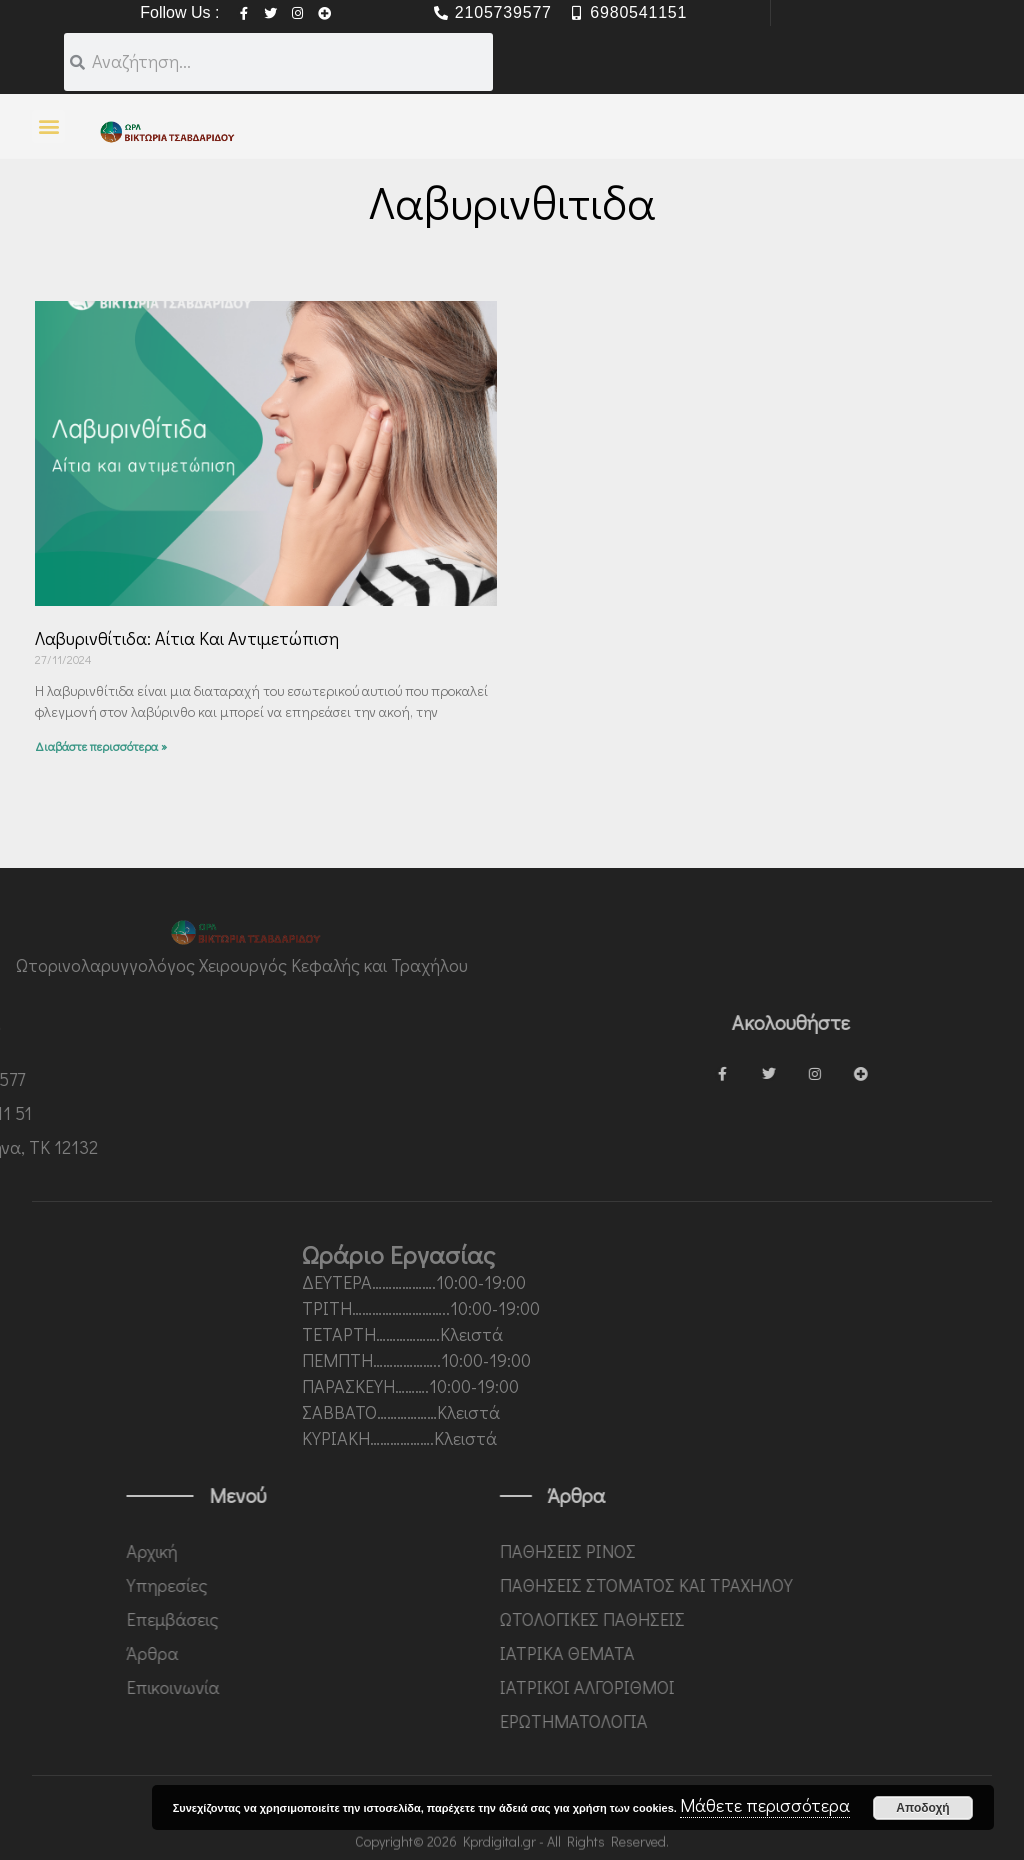 This screenshot has width=1024, height=1860. I want to click on [button], so click(48, 126).